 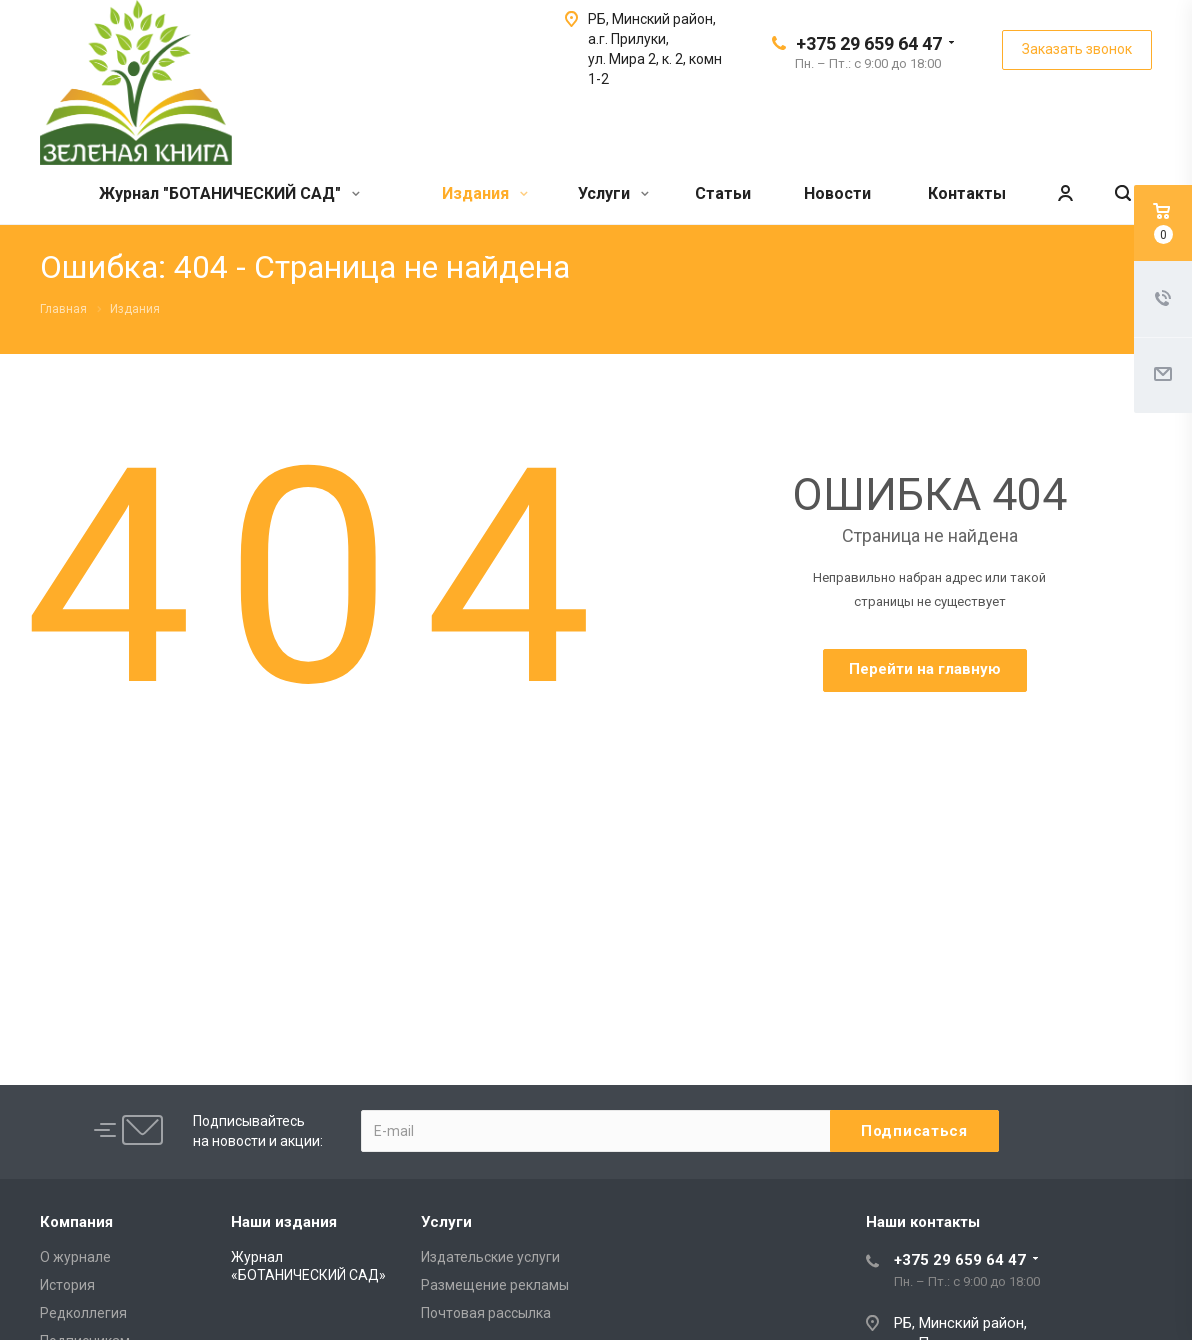 What do you see at coordinates (76, 1222) in the screenshot?
I see `Компания` at bounding box center [76, 1222].